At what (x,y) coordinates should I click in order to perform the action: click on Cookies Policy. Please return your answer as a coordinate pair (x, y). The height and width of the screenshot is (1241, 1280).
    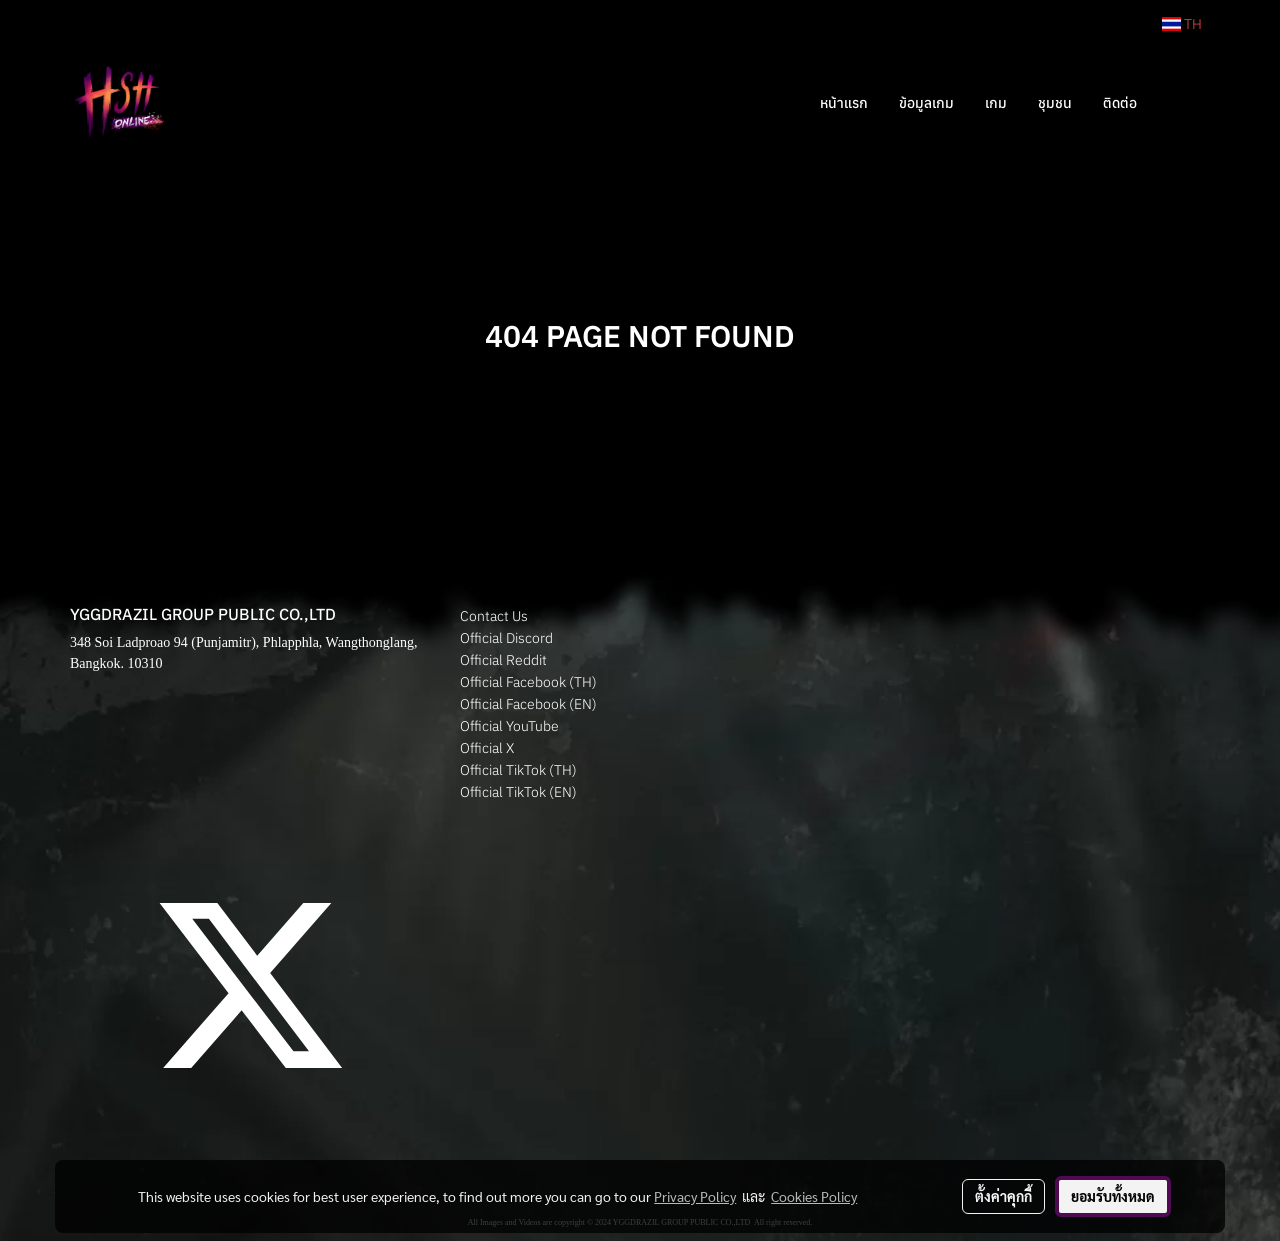
    Looking at the image, I should click on (814, 1196).